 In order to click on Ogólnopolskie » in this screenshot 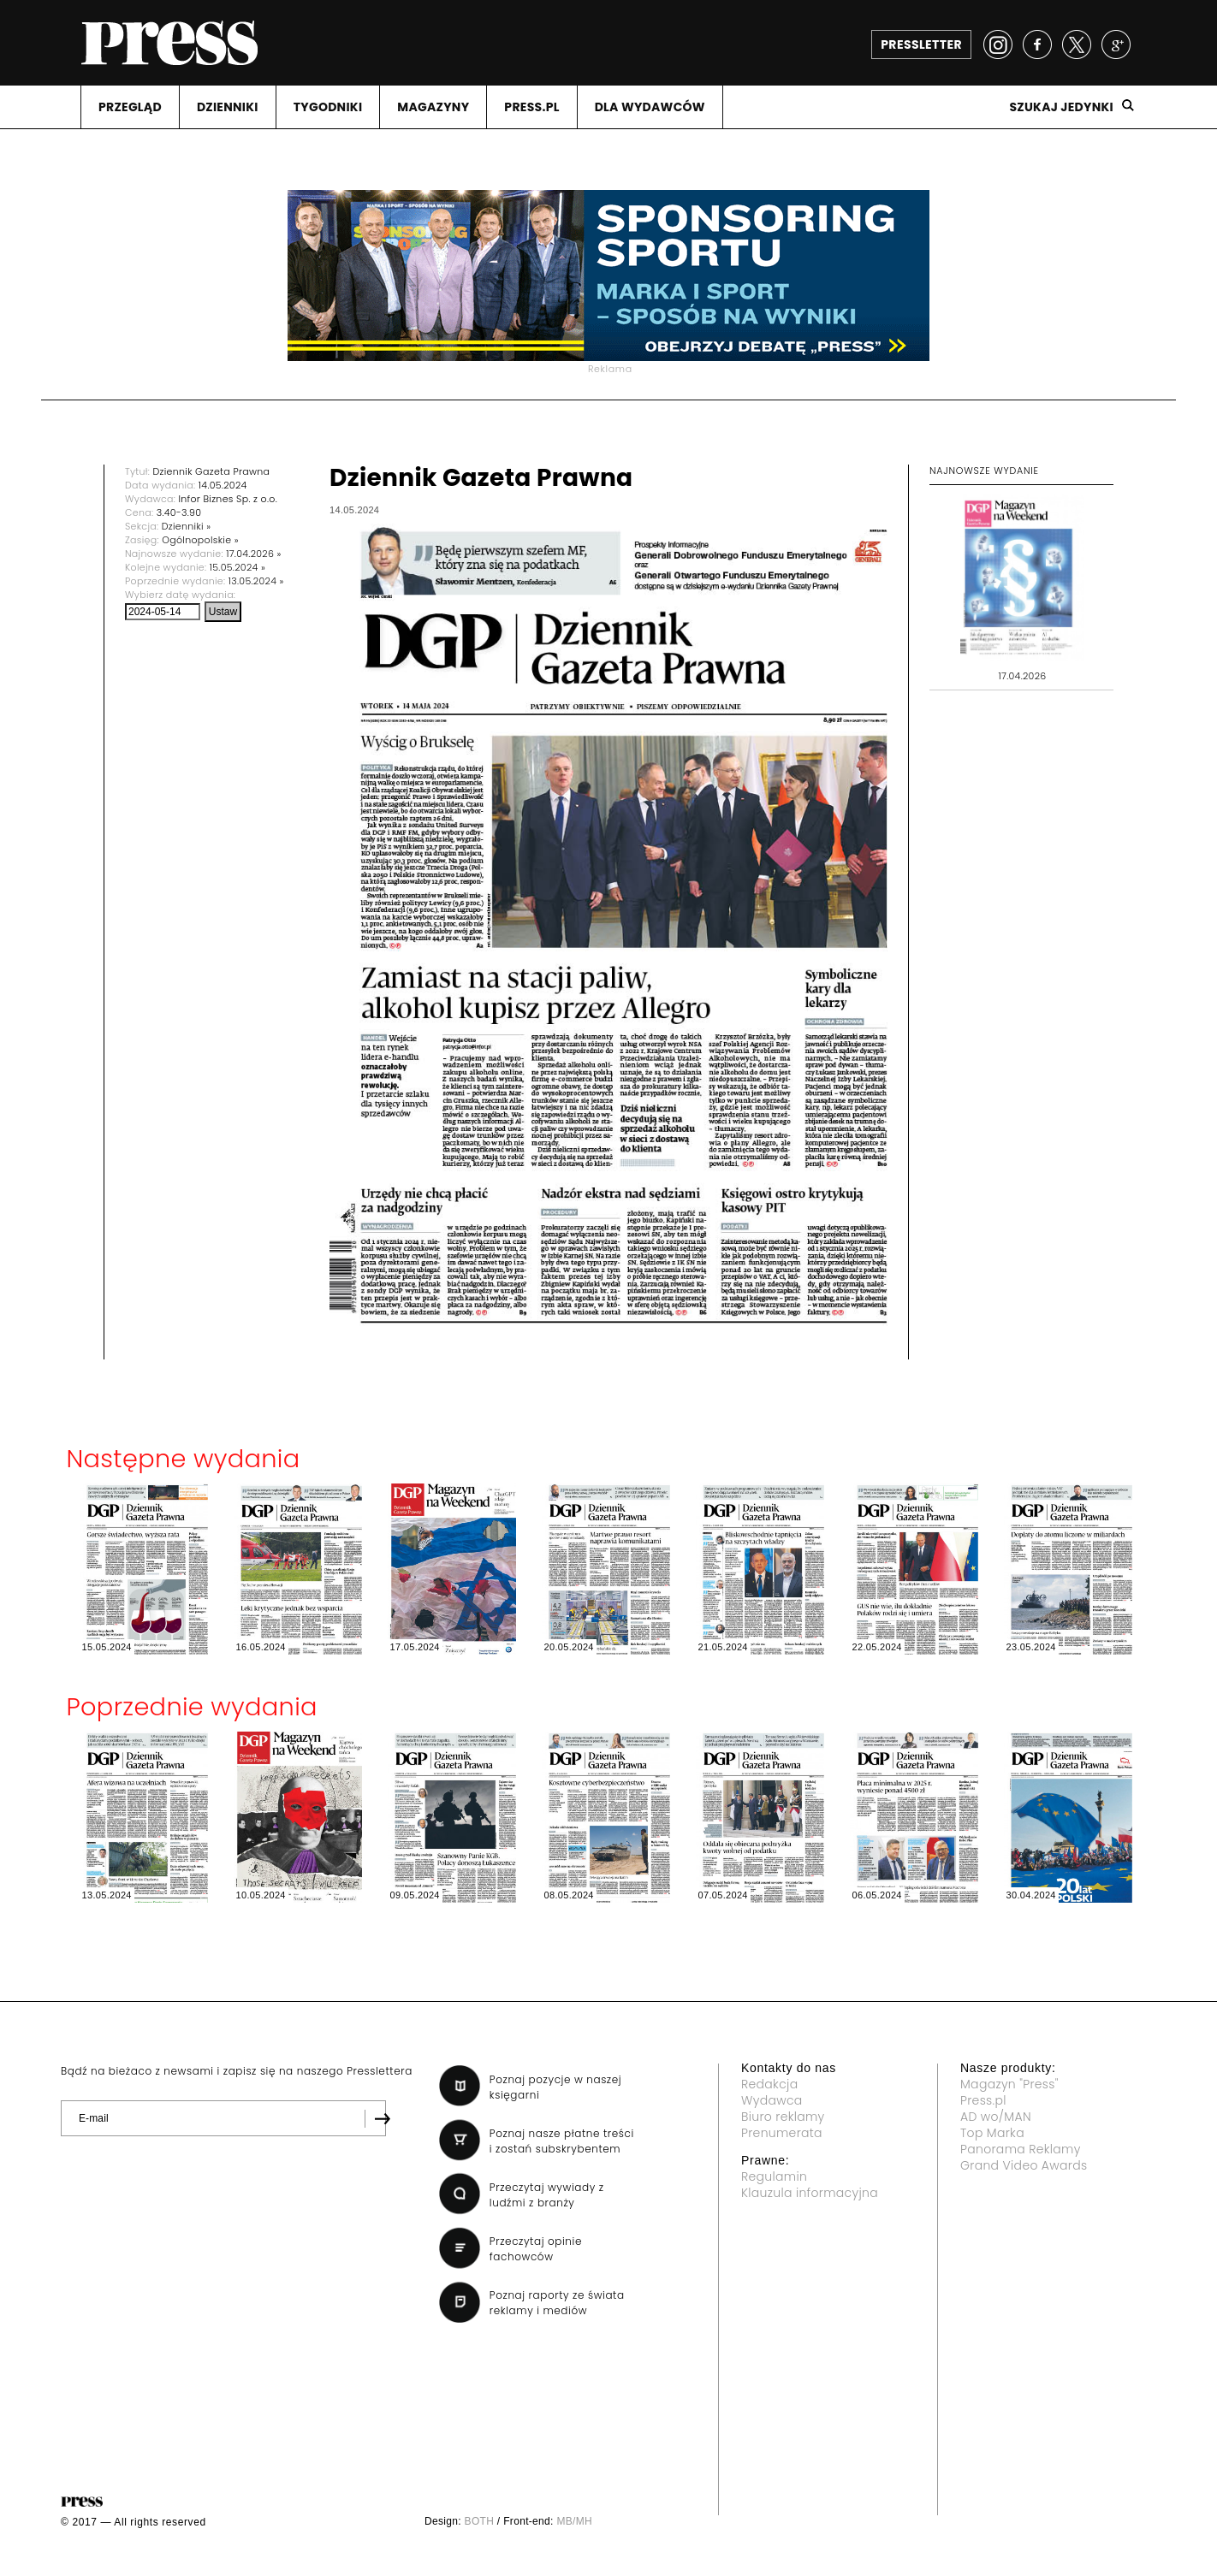, I will do `click(200, 540)`.